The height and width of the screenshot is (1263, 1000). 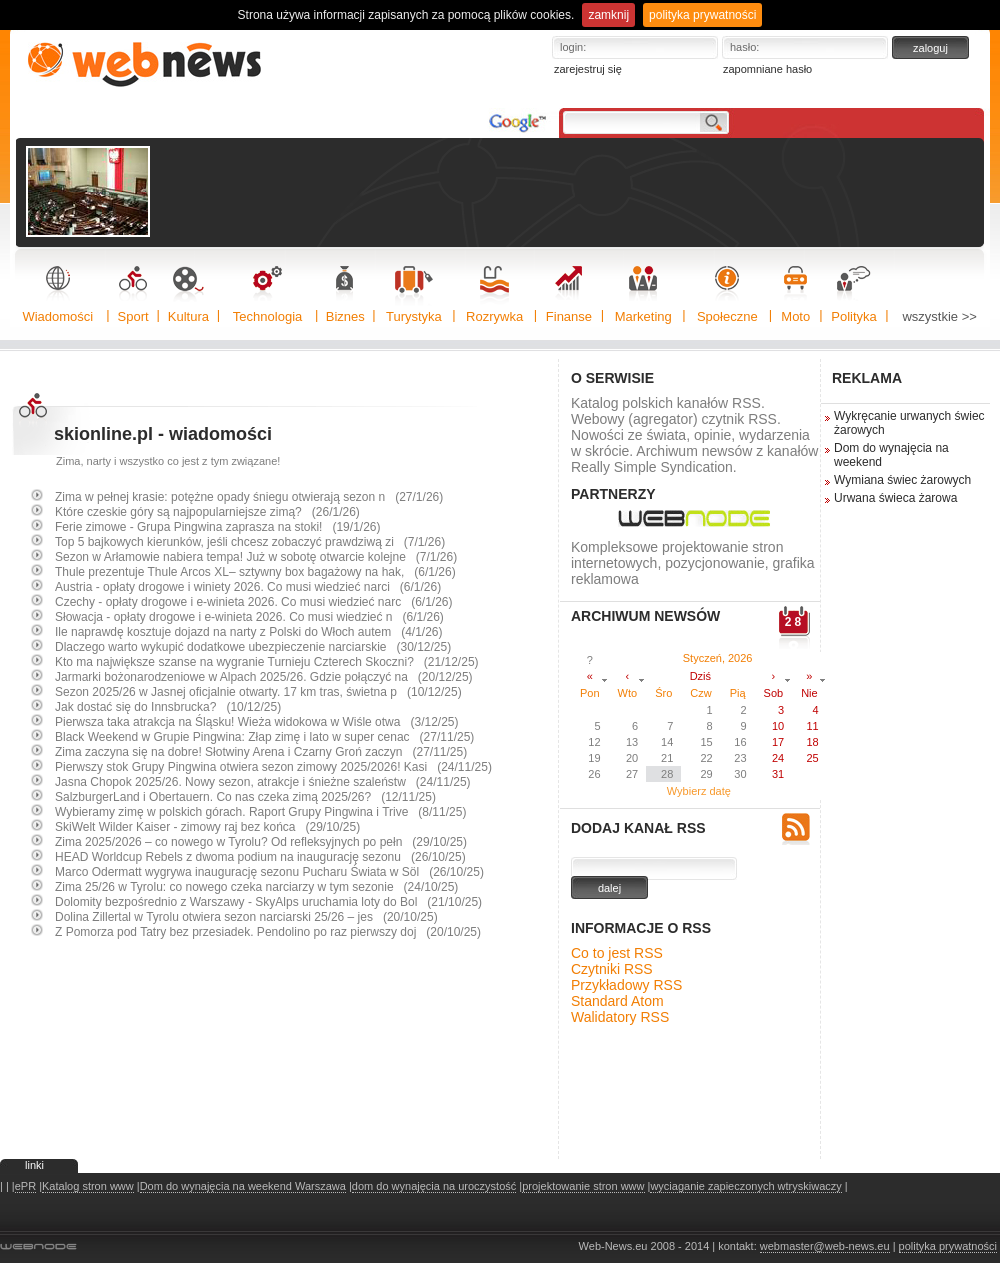 I want to click on ePR, so click(x=25, y=1186).